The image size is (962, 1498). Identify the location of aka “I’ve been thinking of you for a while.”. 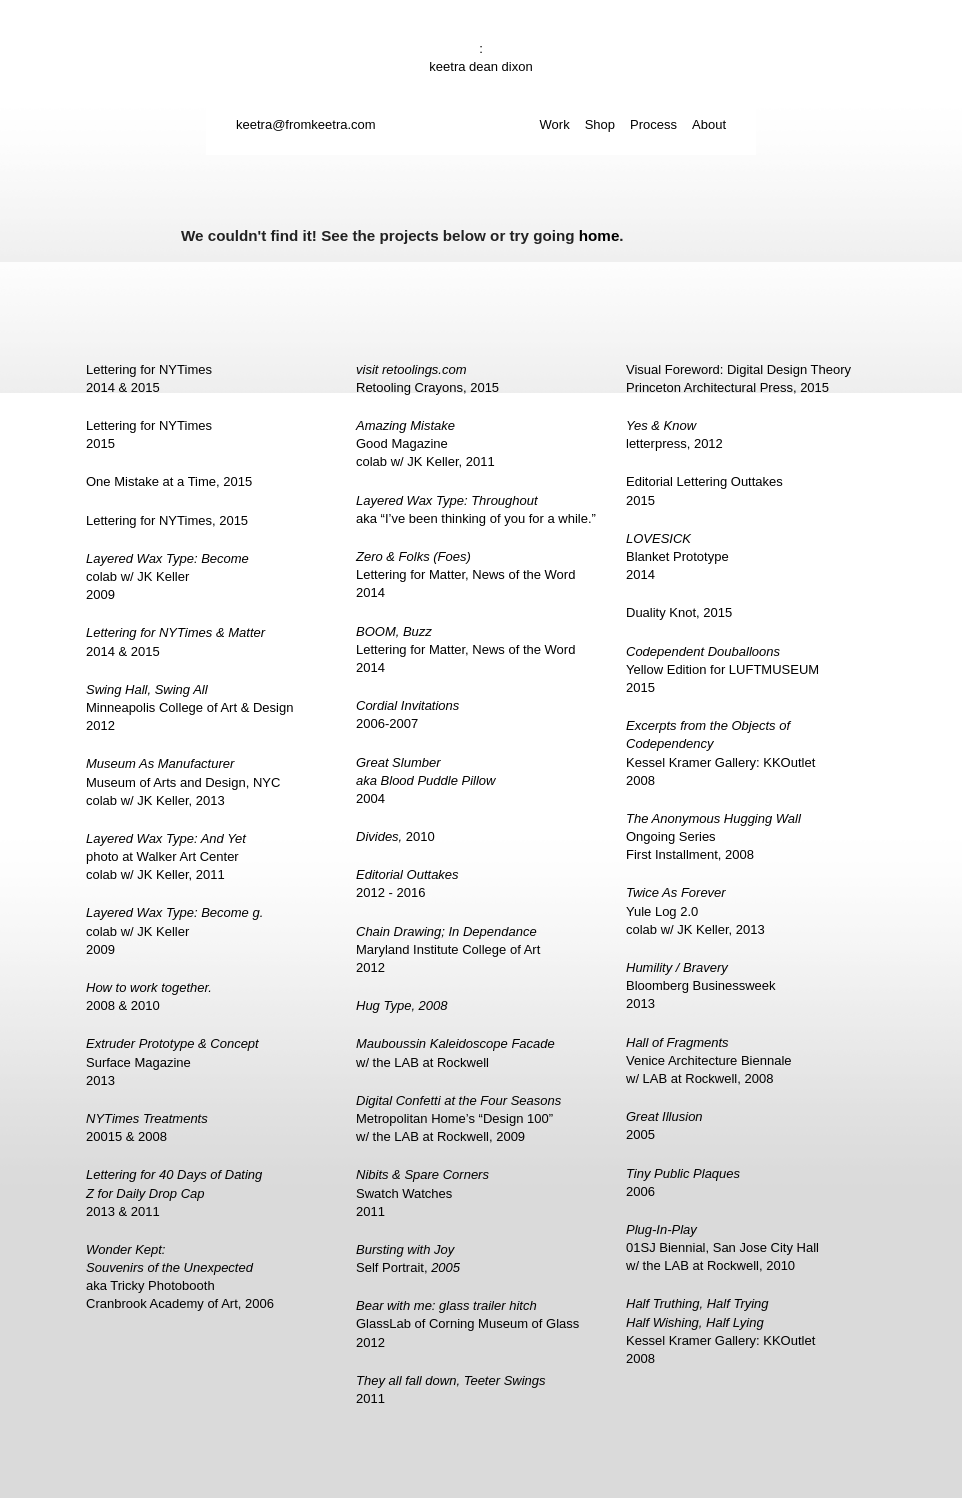
(476, 509).